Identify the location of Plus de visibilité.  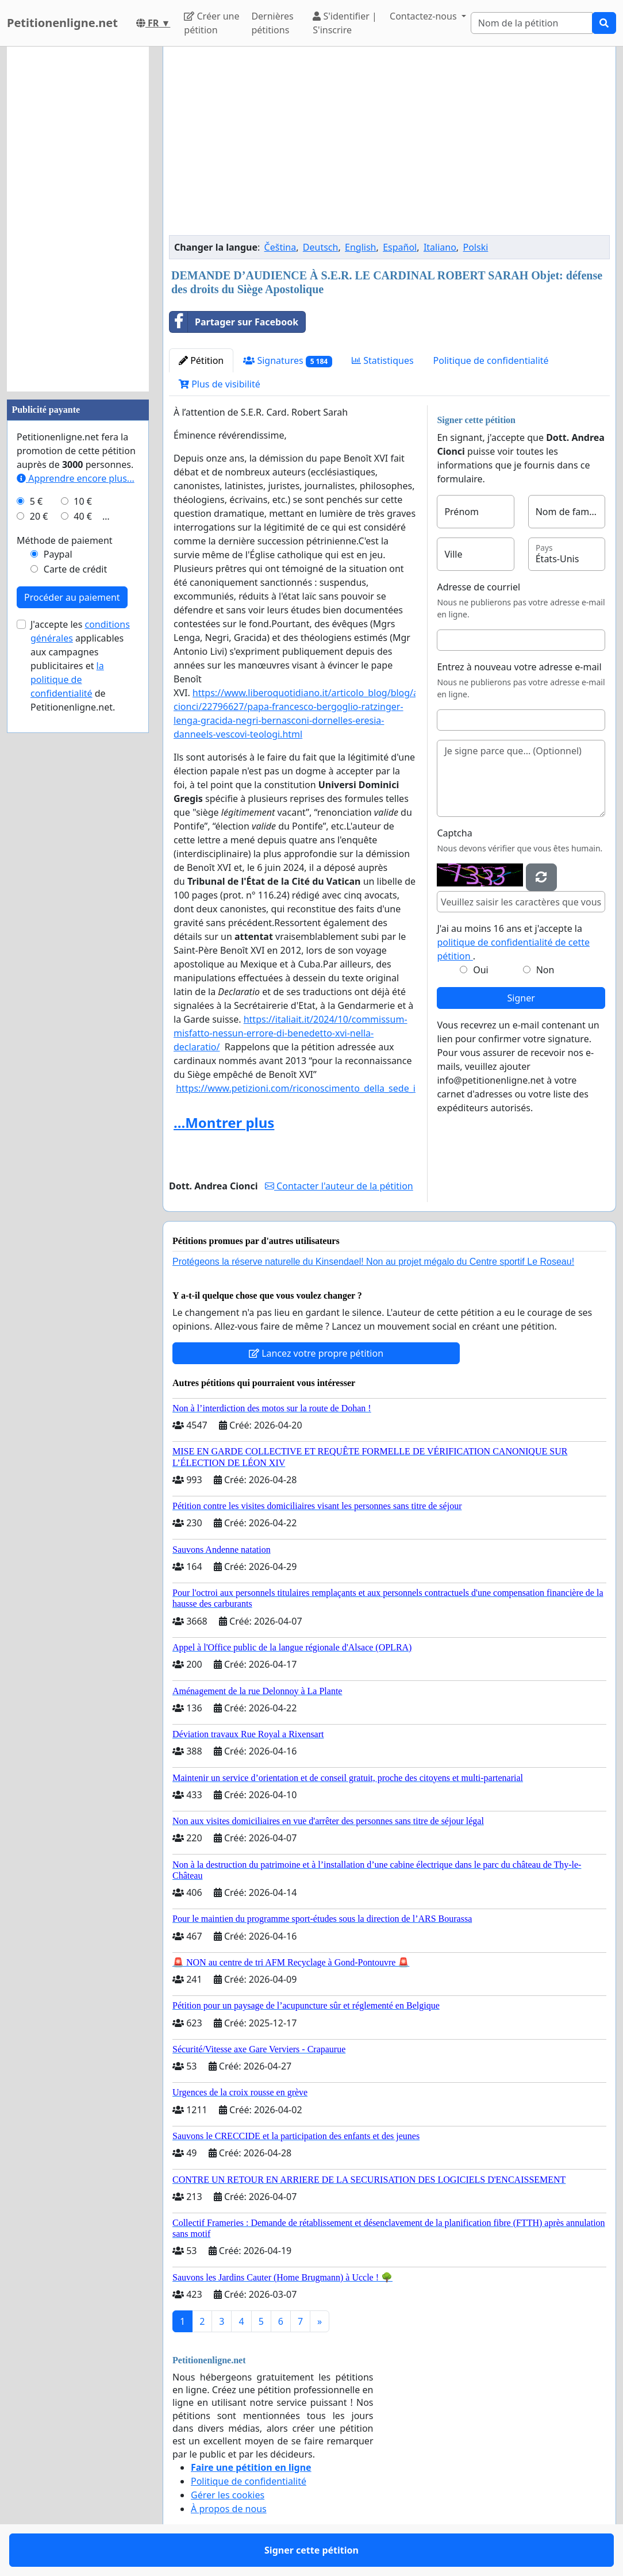
(219, 384).